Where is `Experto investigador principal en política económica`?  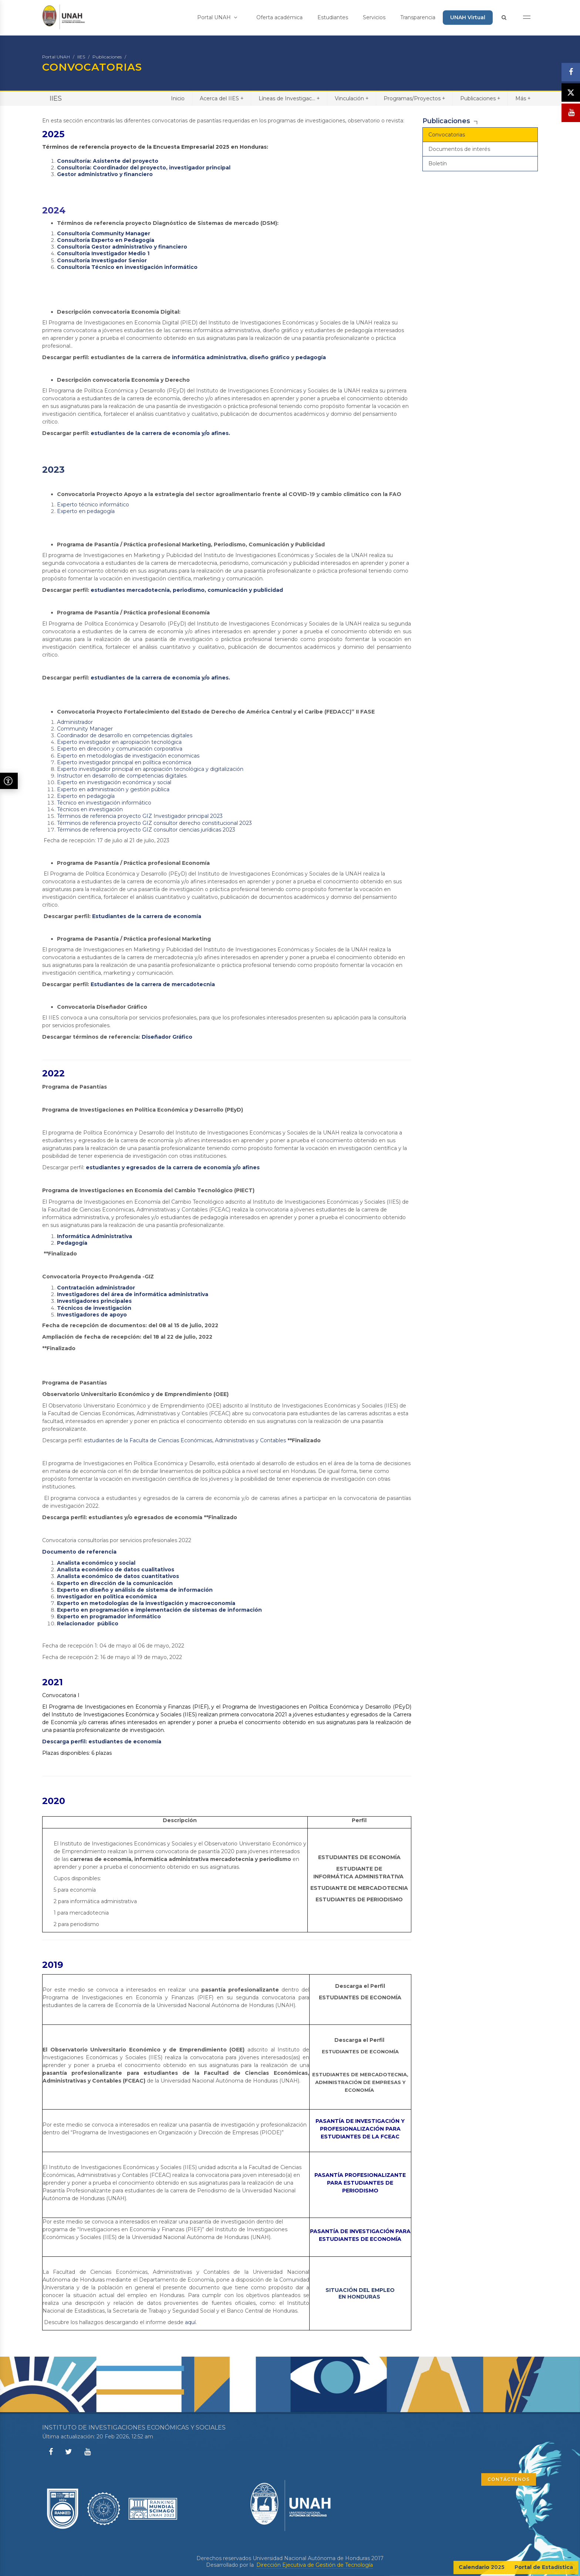 Experto investigador principal en política económica is located at coordinates (124, 762).